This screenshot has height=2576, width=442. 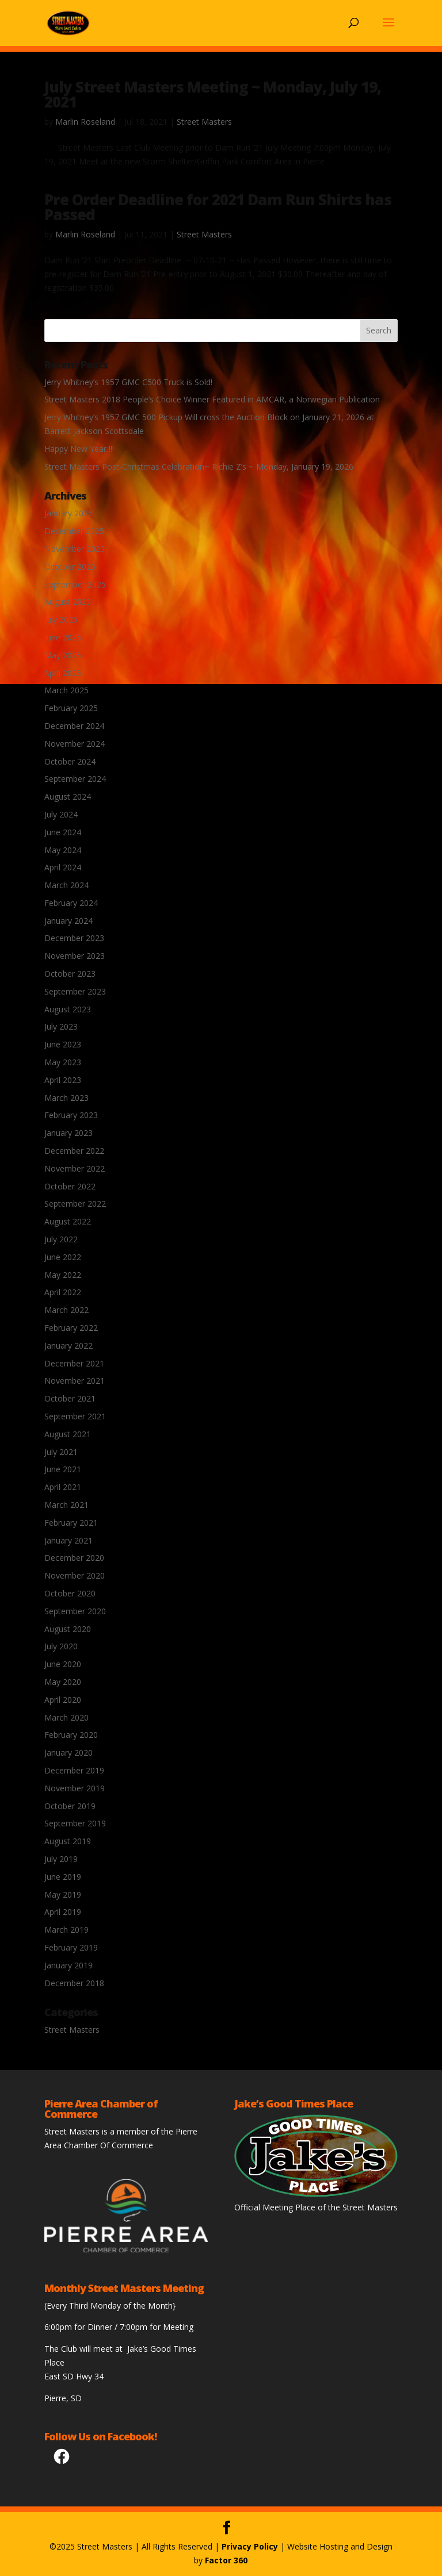 I want to click on Happy New Year !!!, so click(x=79, y=448).